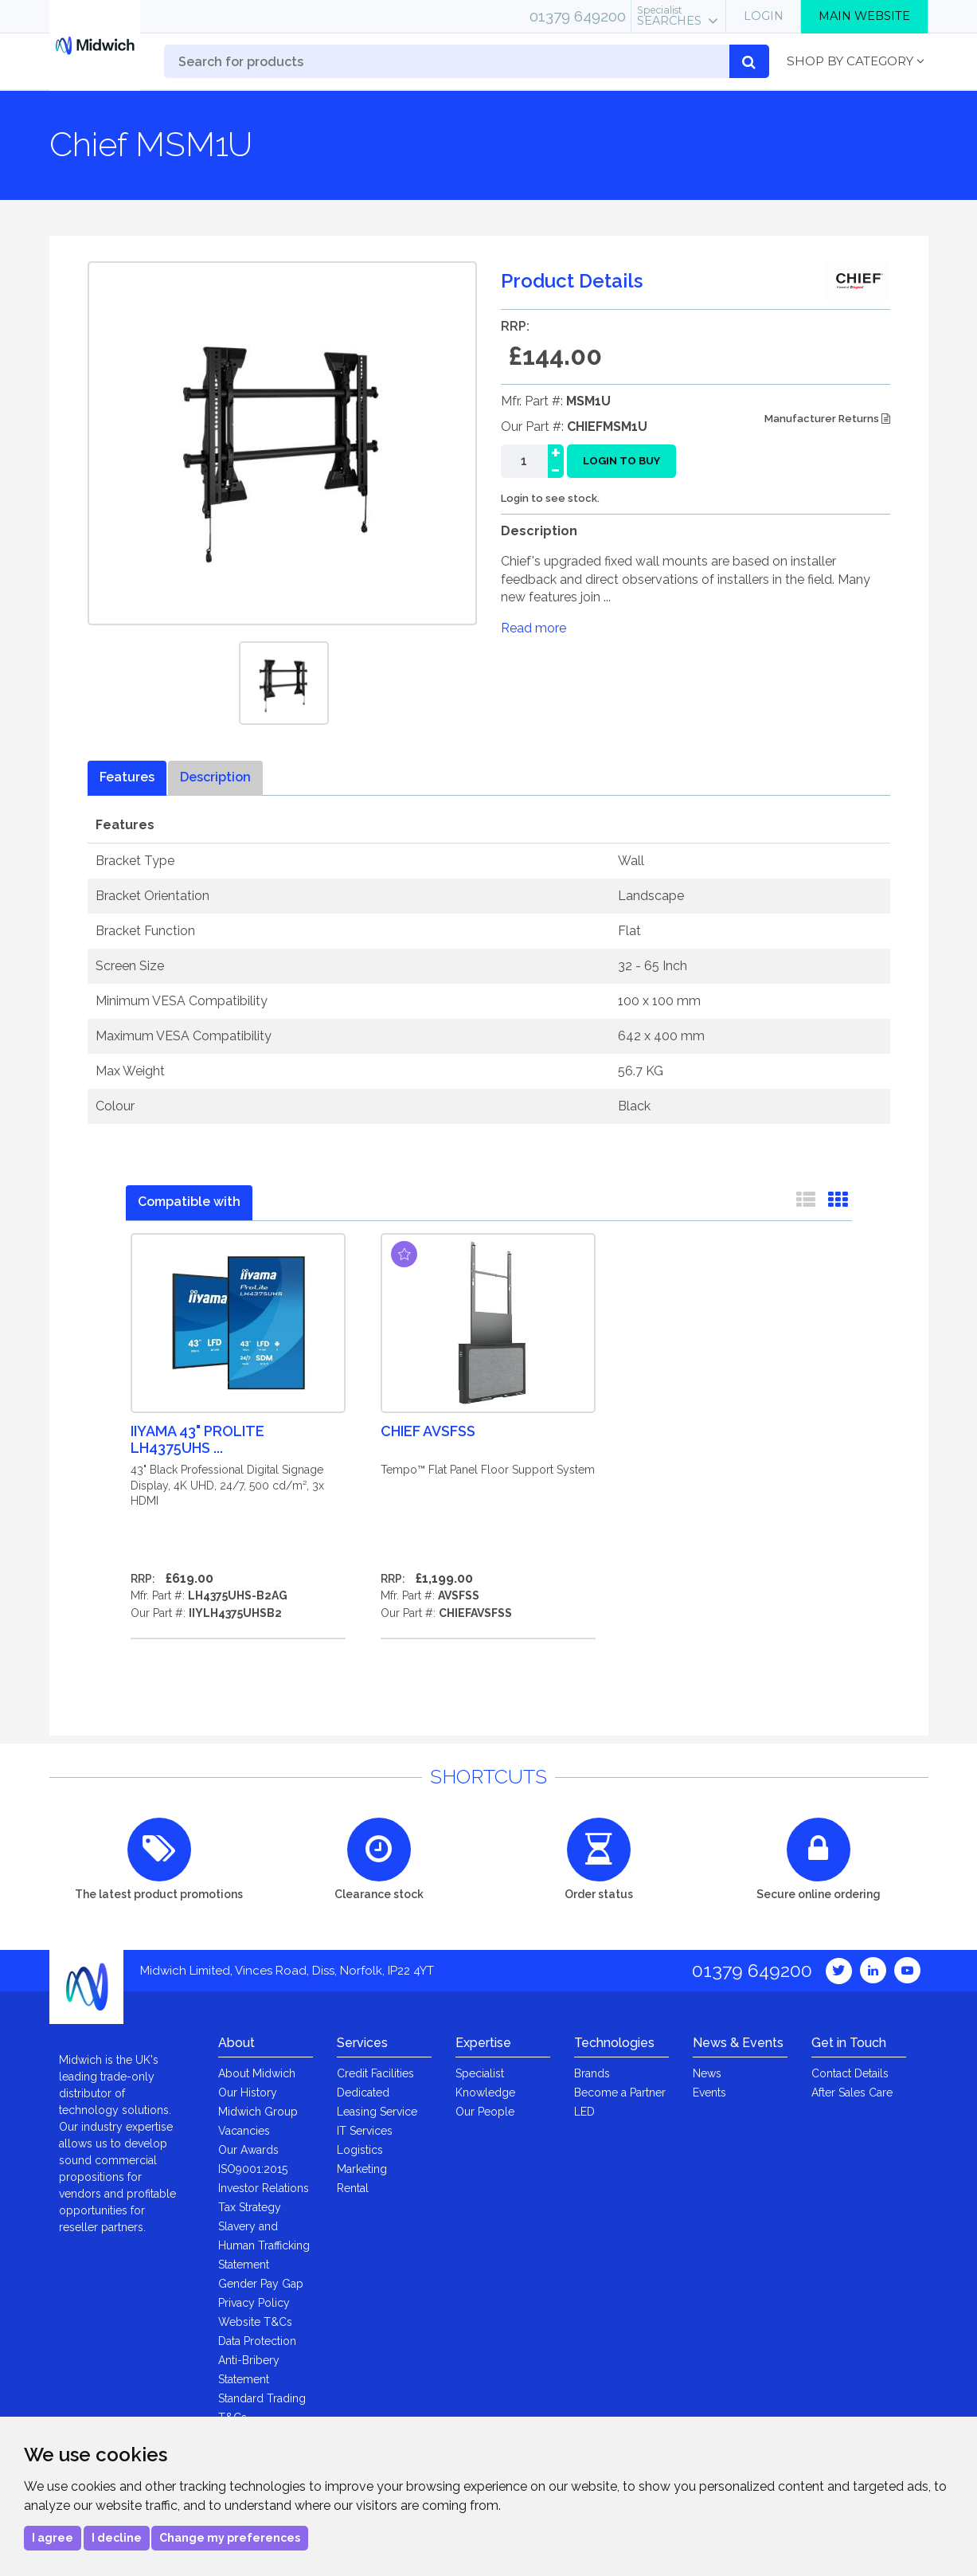 The image size is (977, 2576). Describe the element at coordinates (620, 2092) in the screenshot. I see `Become a Partner` at that location.